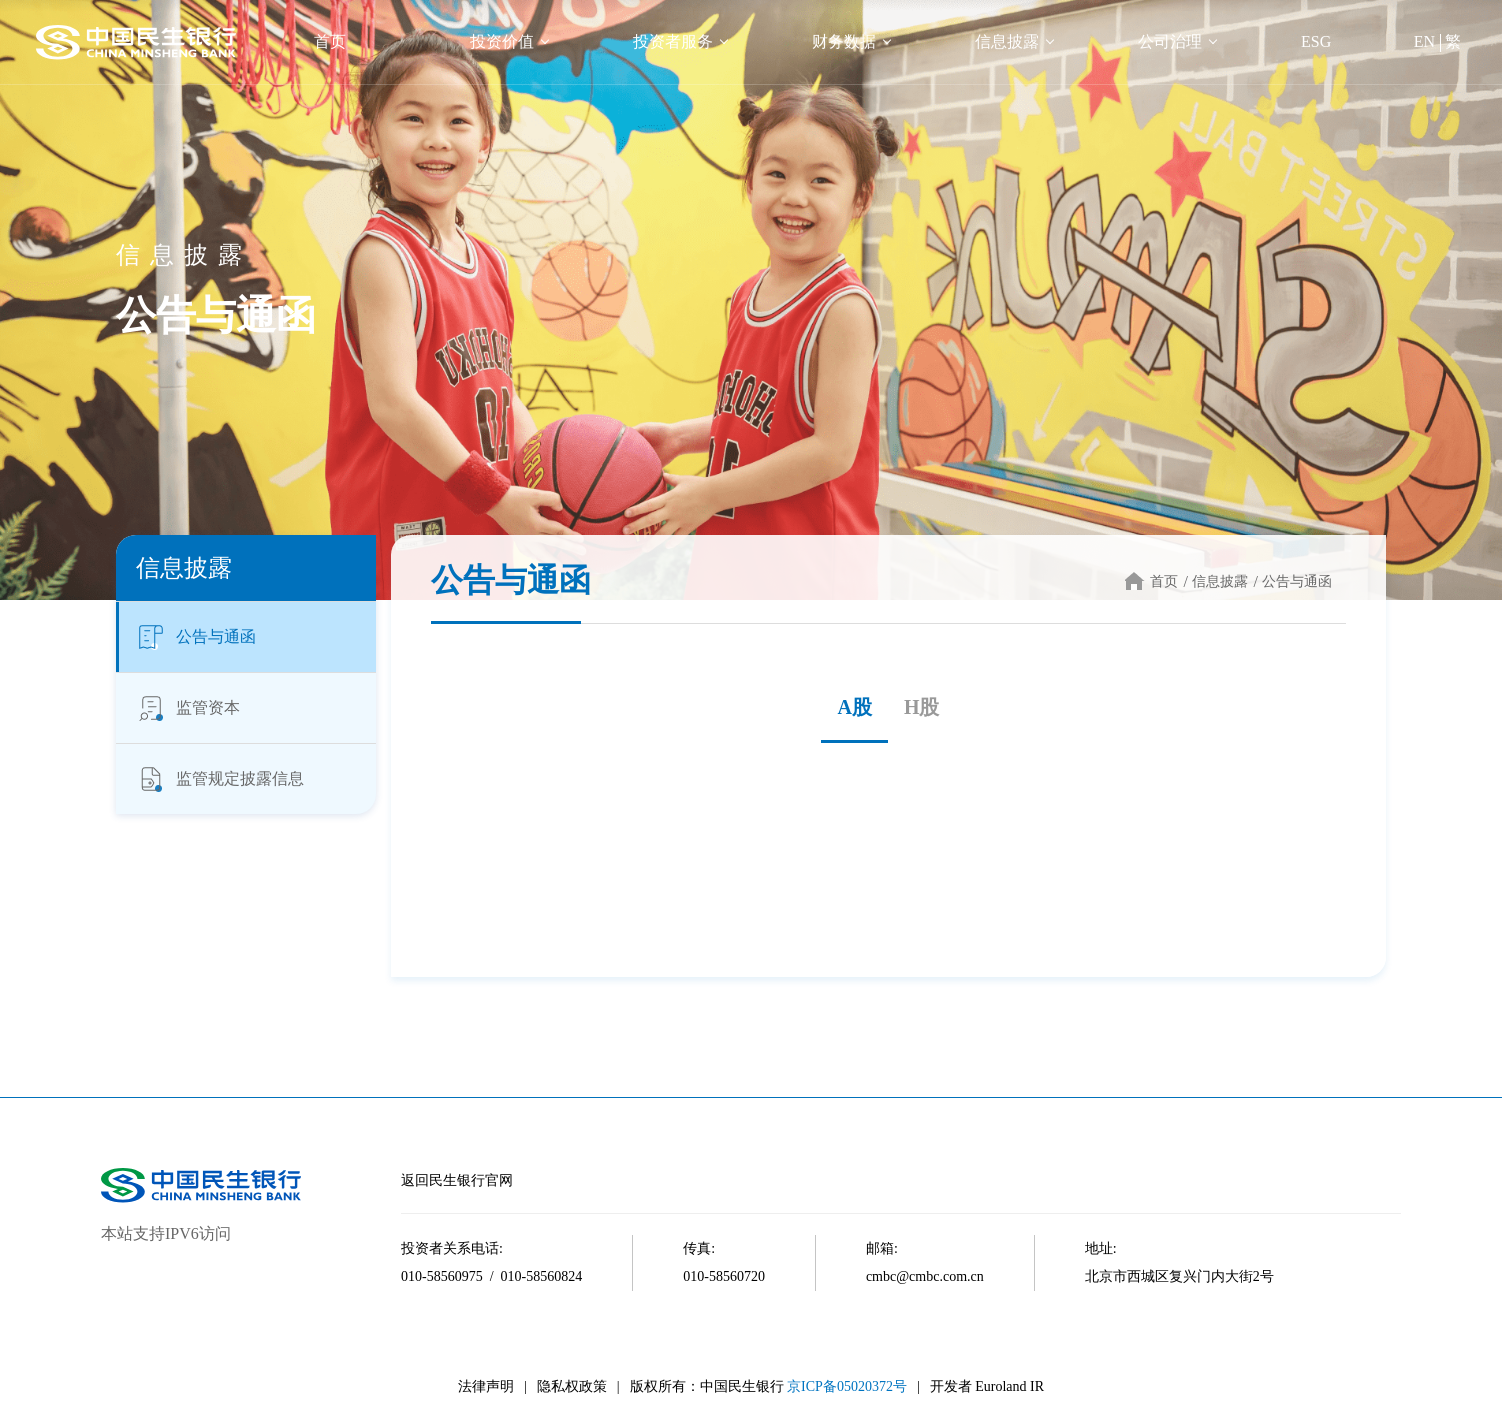 This screenshot has height=1427, width=1502. What do you see at coordinates (502, 41) in the screenshot?
I see `投资价值` at bounding box center [502, 41].